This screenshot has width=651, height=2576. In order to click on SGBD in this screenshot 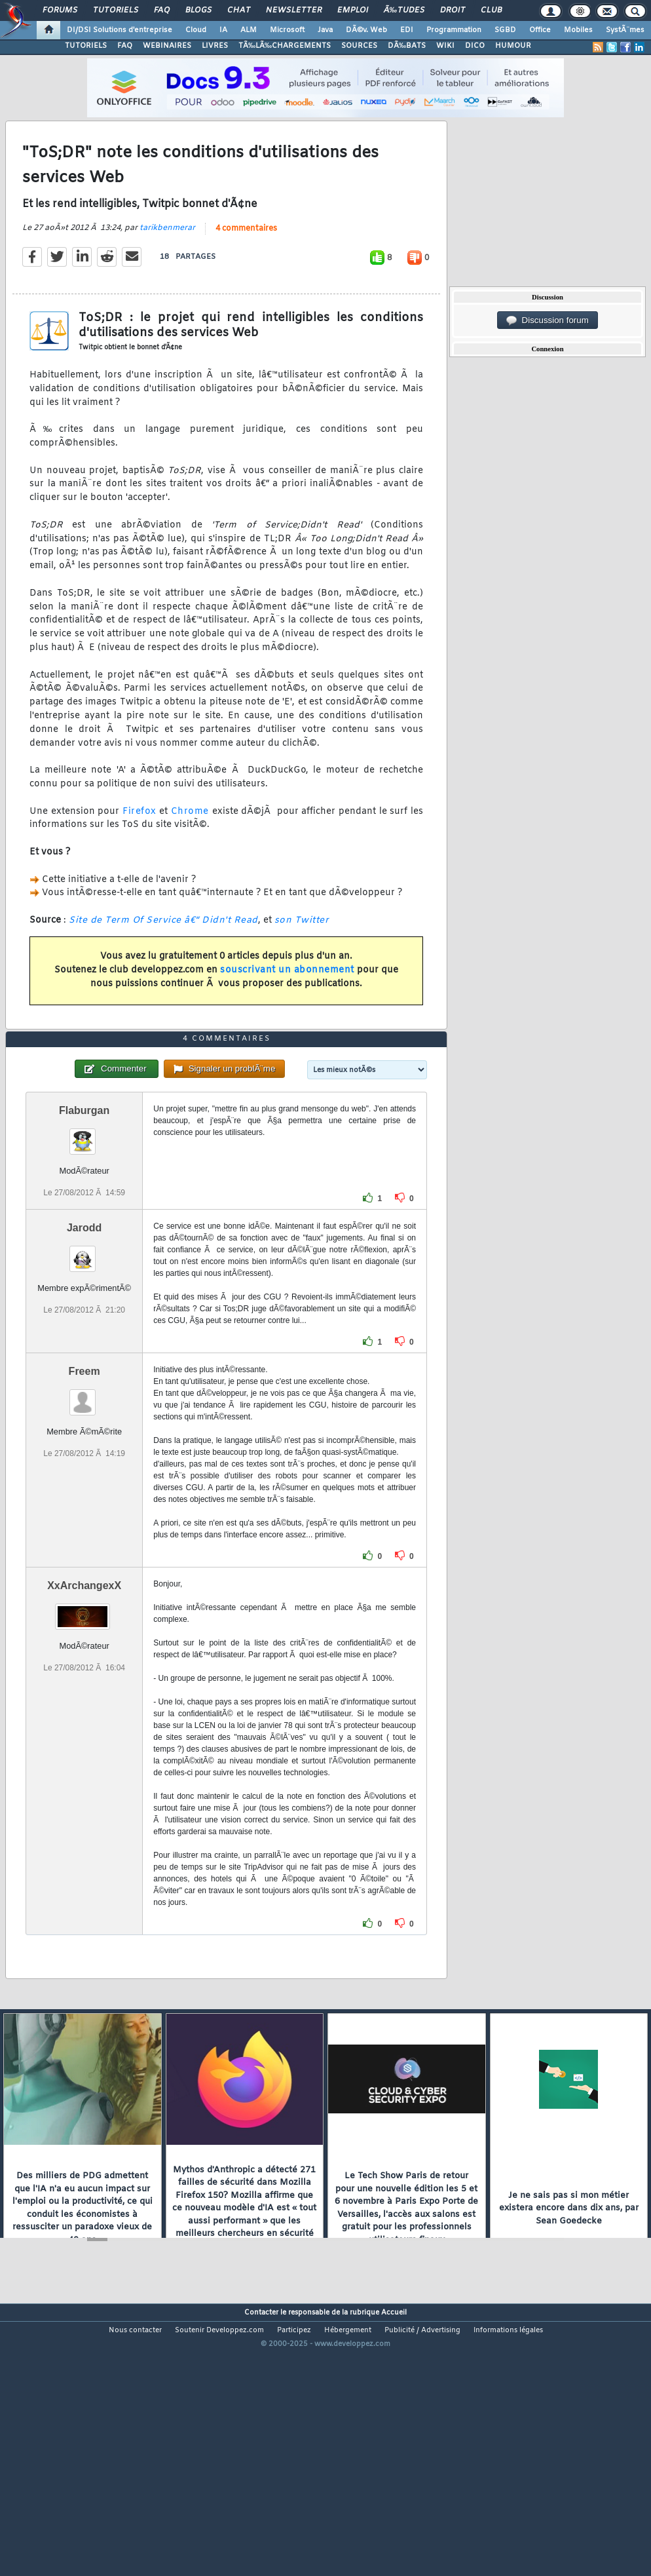, I will do `click(505, 30)`.